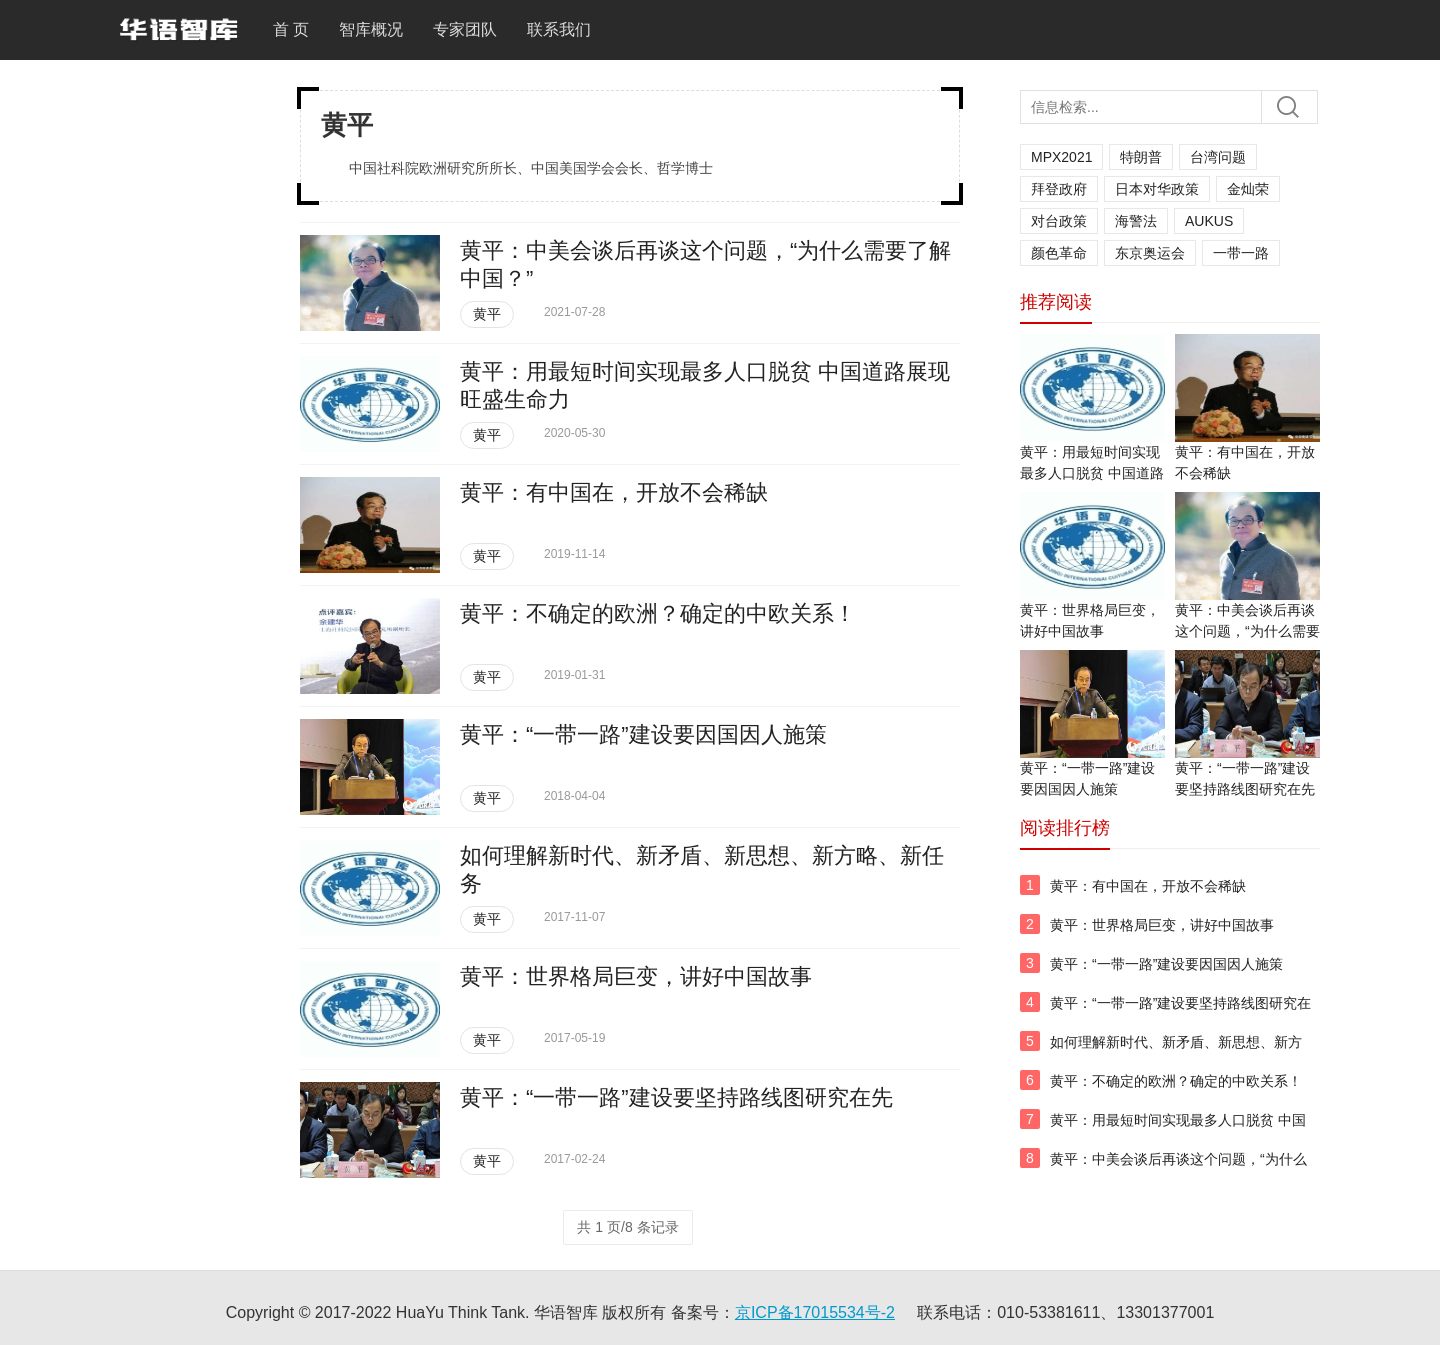 Image resolution: width=1440 pixels, height=1345 pixels. What do you see at coordinates (1218, 157) in the screenshot?
I see `台湾问题` at bounding box center [1218, 157].